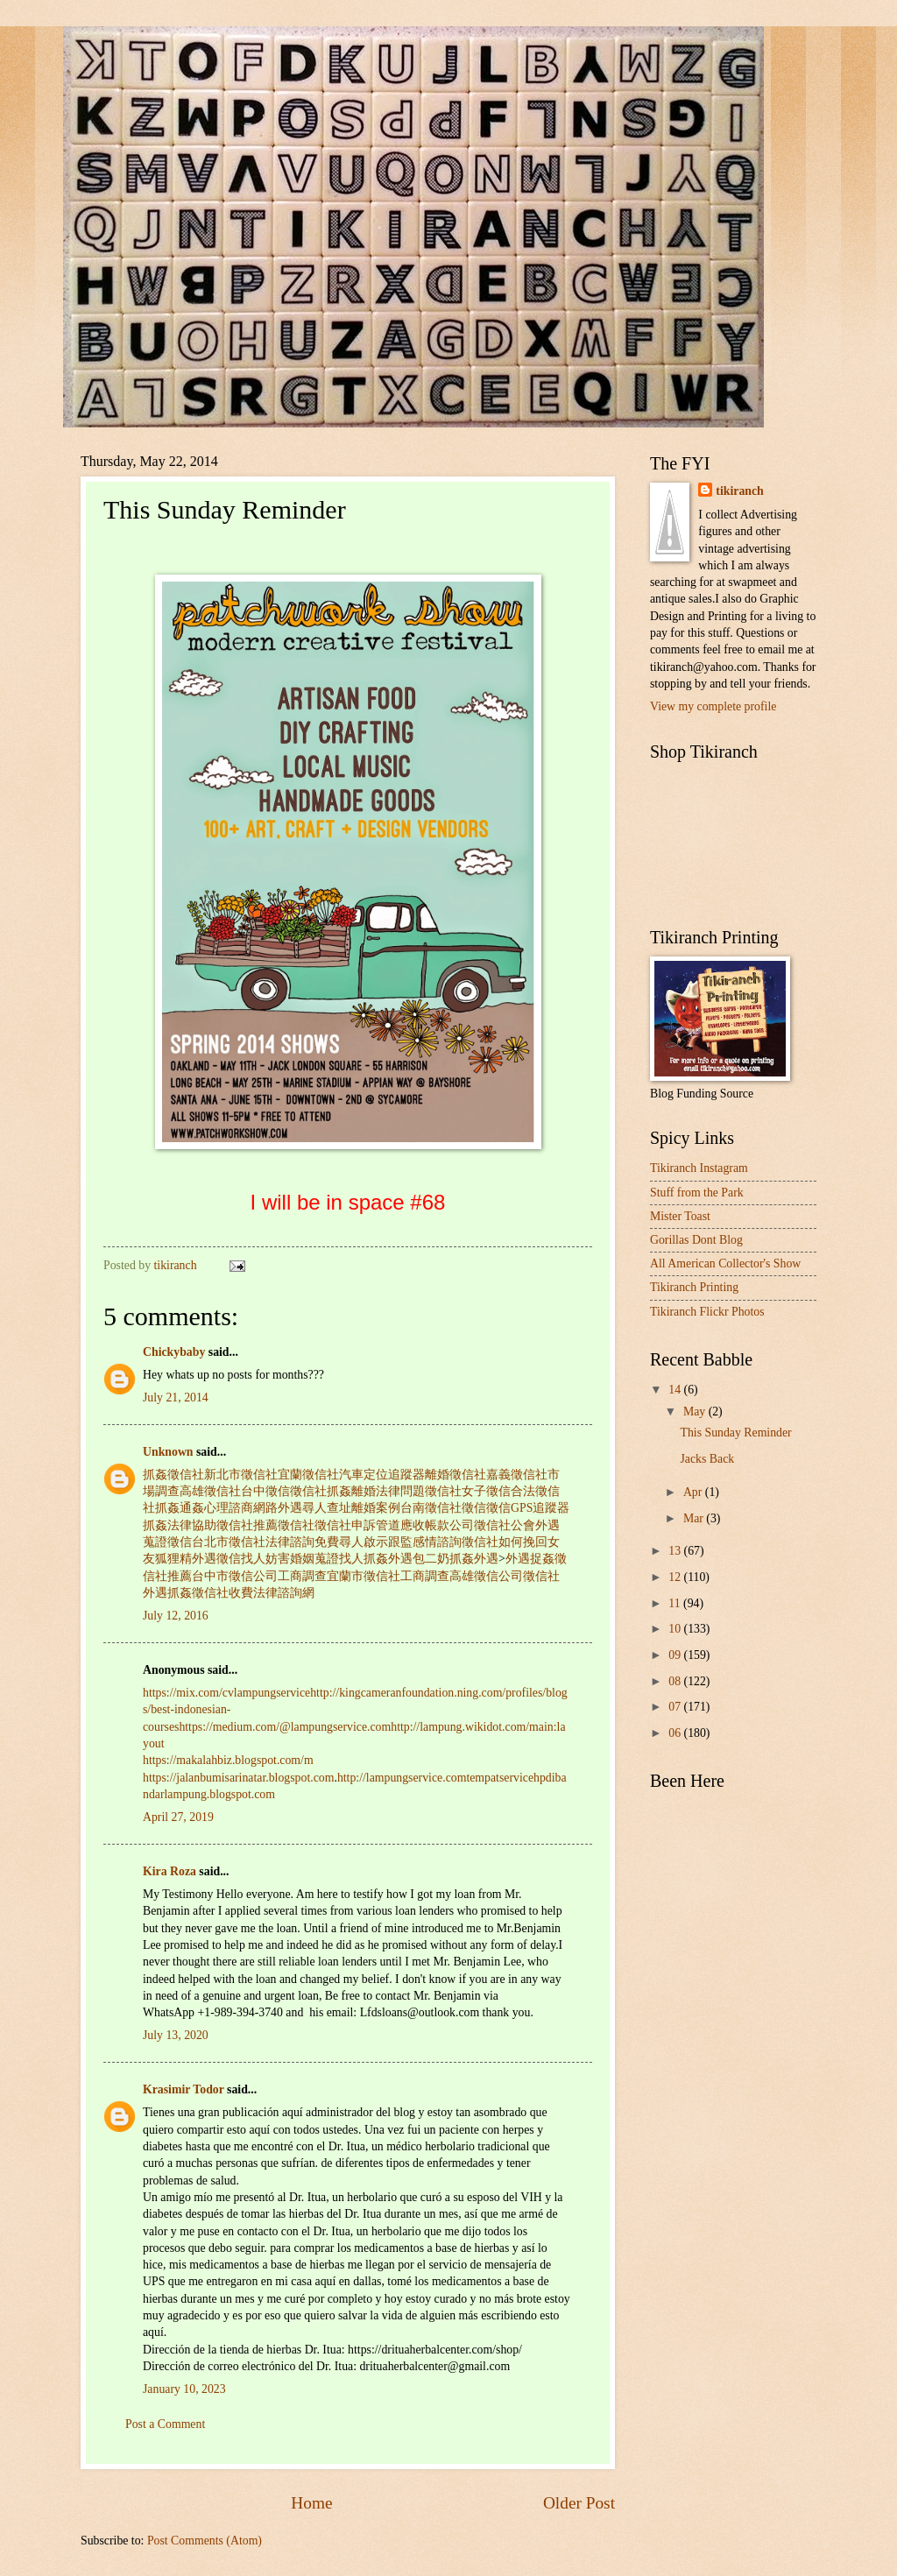 The width and height of the screenshot is (897, 2576). Describe the element at coordinates (675, 1655) in the screenshot. I see `09` at that location.